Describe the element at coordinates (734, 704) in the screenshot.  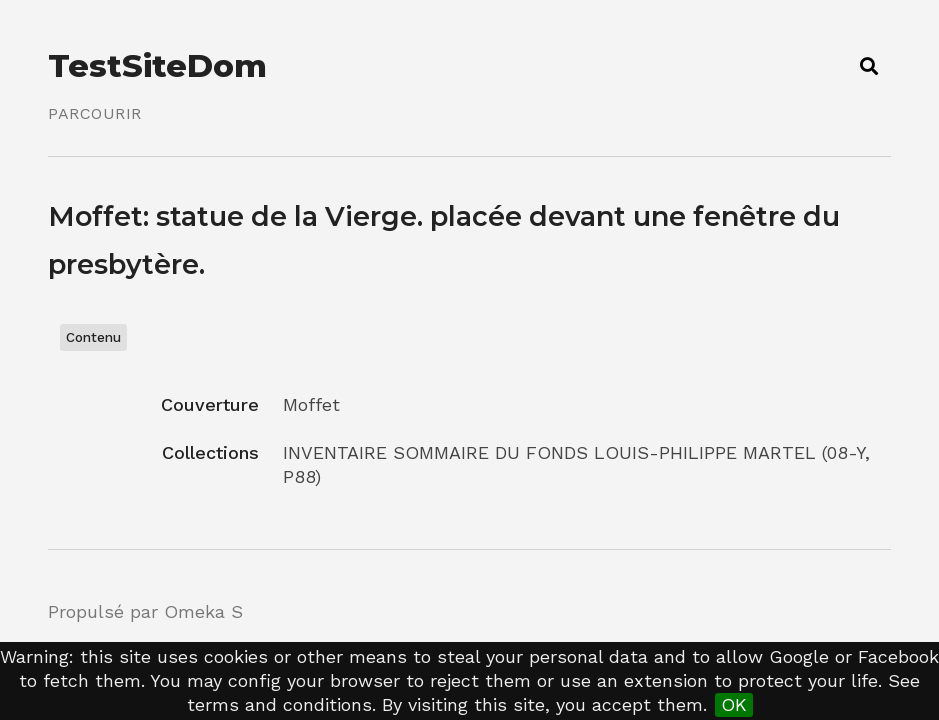
I see `OK` at that location.